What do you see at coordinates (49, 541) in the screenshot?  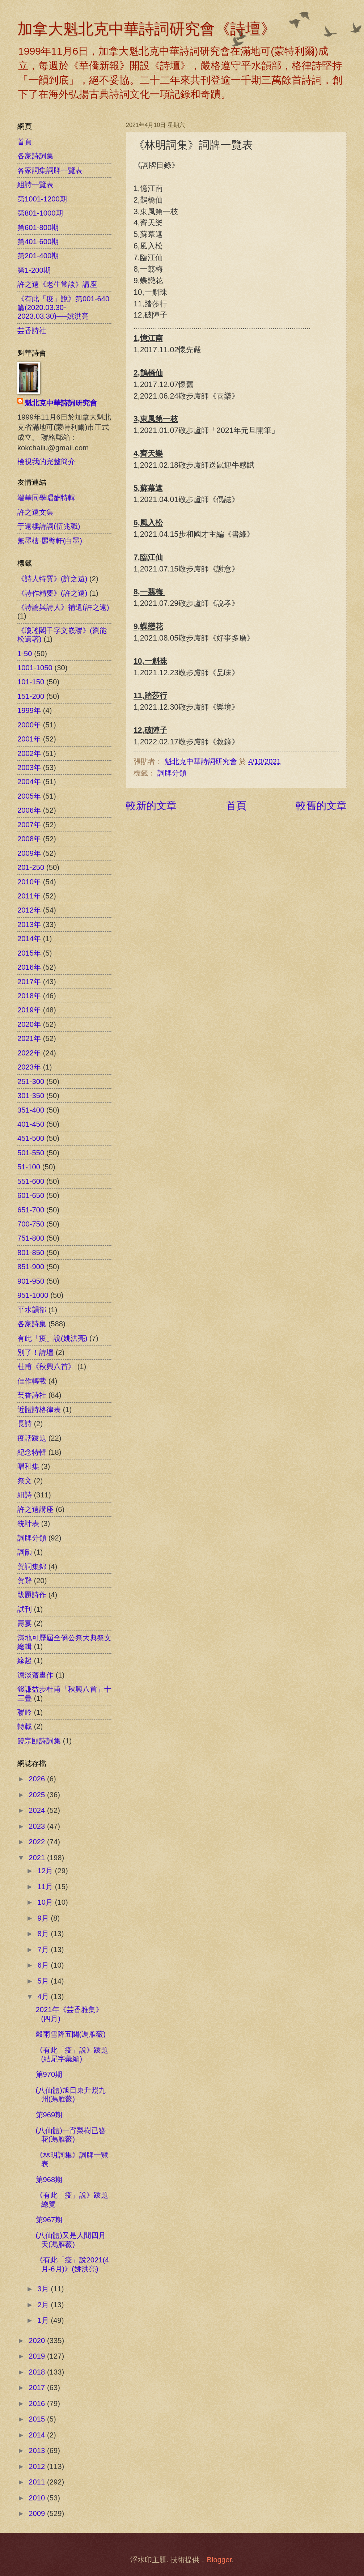 I see `無墨樓‧麗璧軒(白墨)` at bounding box center [49, 541].